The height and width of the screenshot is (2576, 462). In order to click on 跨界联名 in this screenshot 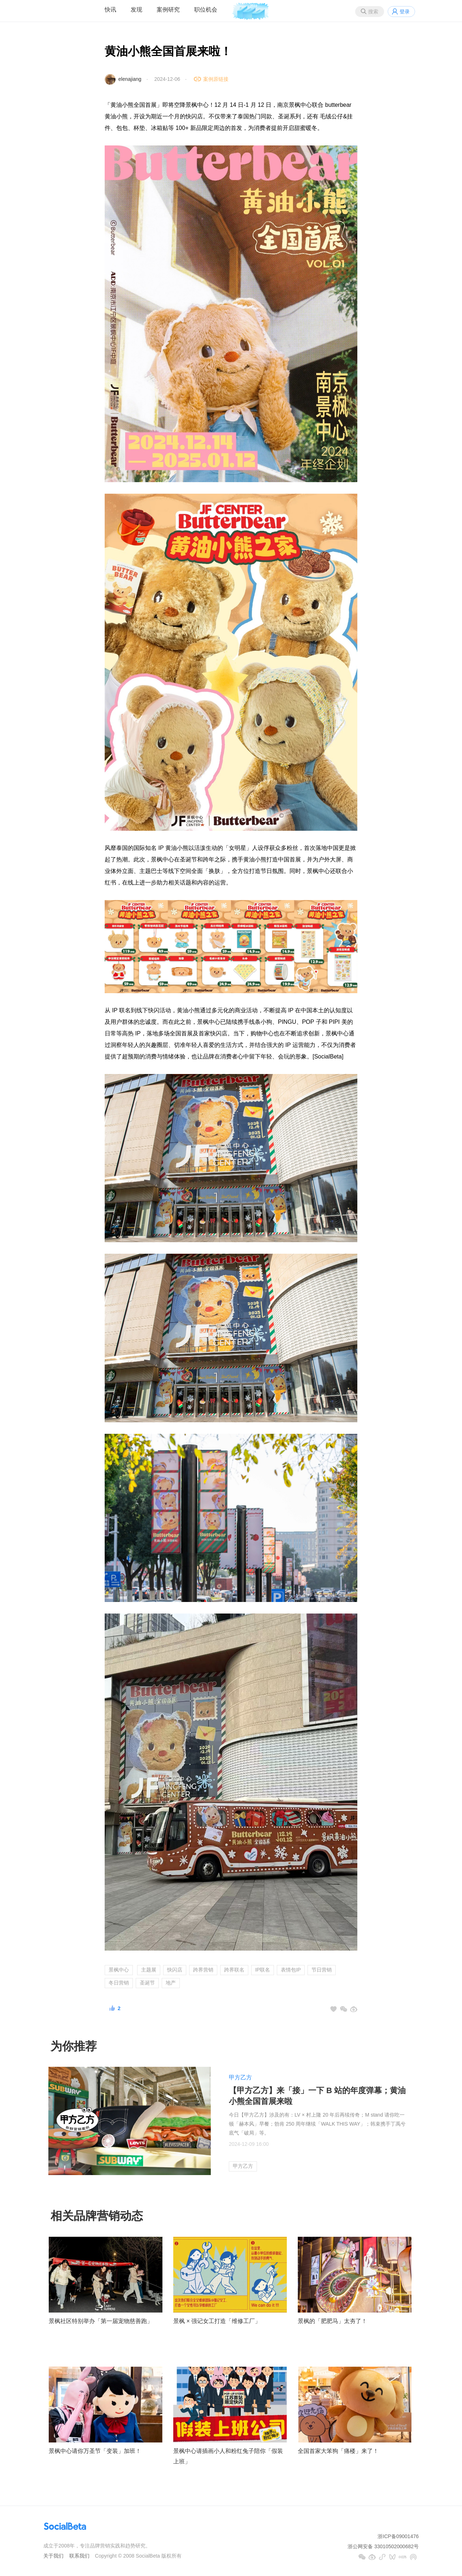, I will do `click(234, 1970)`.